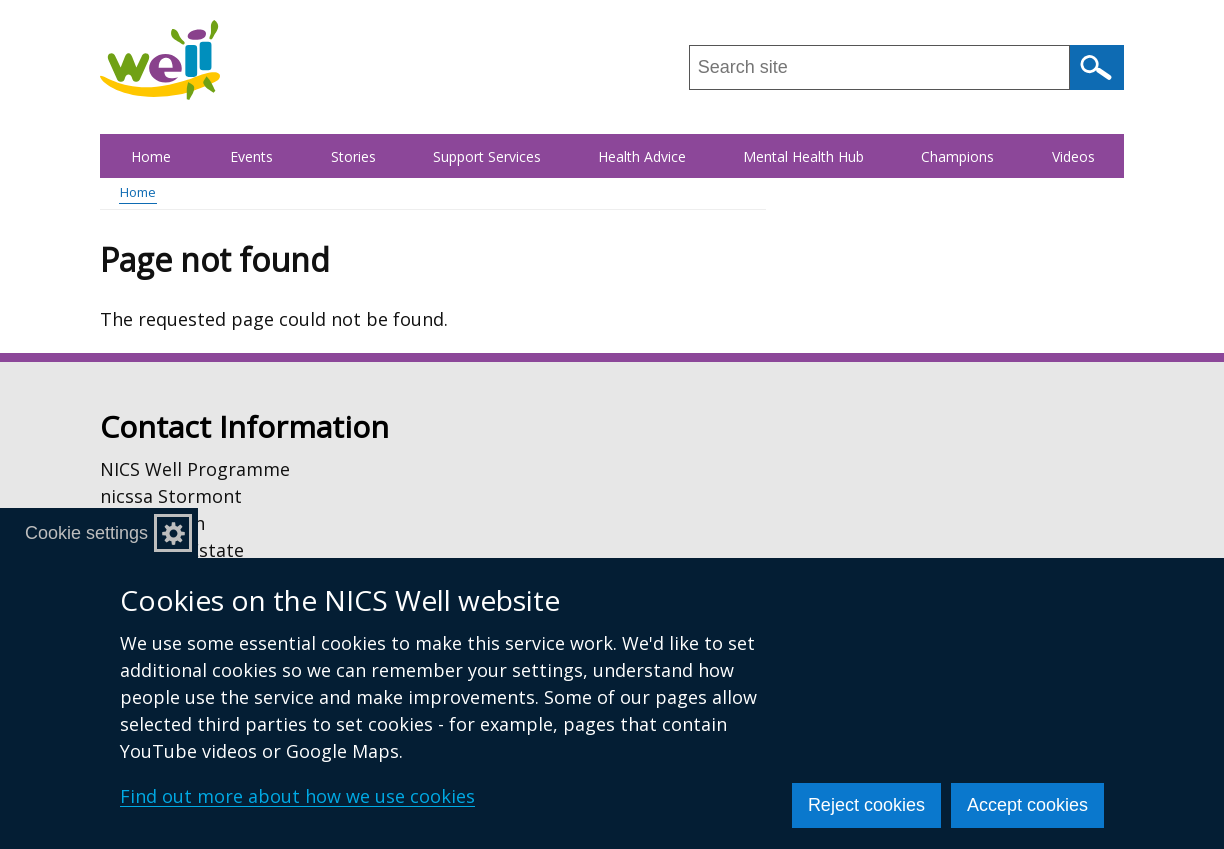  I want to click on Reject cookies, so click(866, 805).